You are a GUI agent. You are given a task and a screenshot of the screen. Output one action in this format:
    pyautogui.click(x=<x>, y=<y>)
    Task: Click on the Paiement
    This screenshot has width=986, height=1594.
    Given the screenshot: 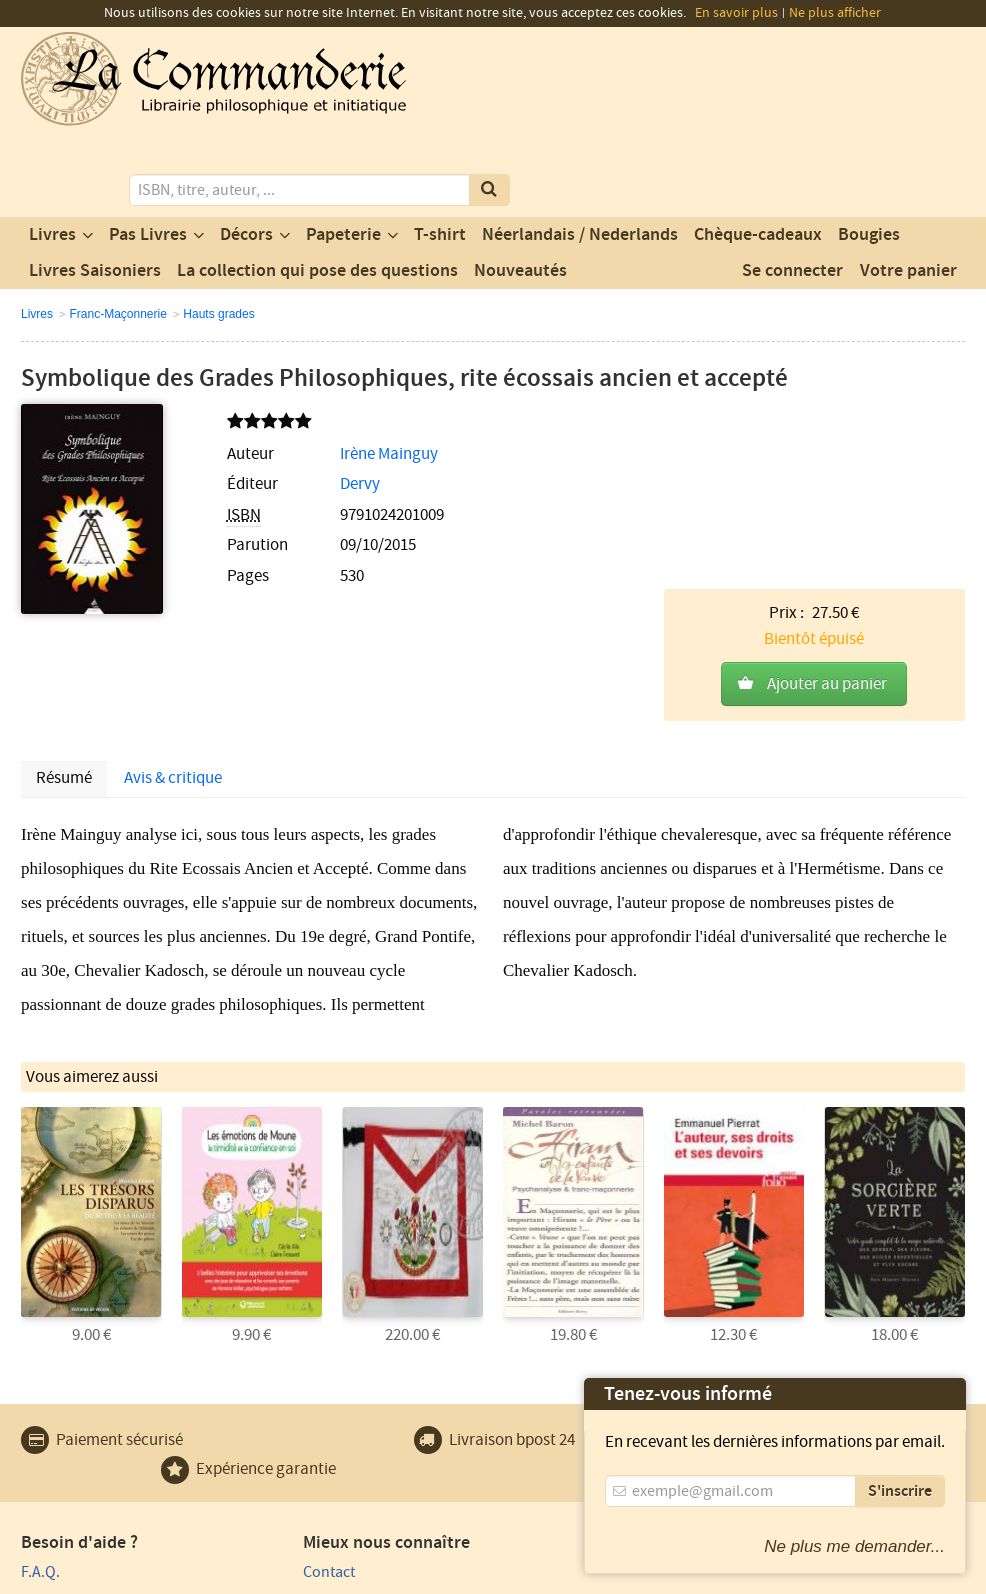 What is the action you would take?
    pyautogui.click(x=52, y=1410)
    